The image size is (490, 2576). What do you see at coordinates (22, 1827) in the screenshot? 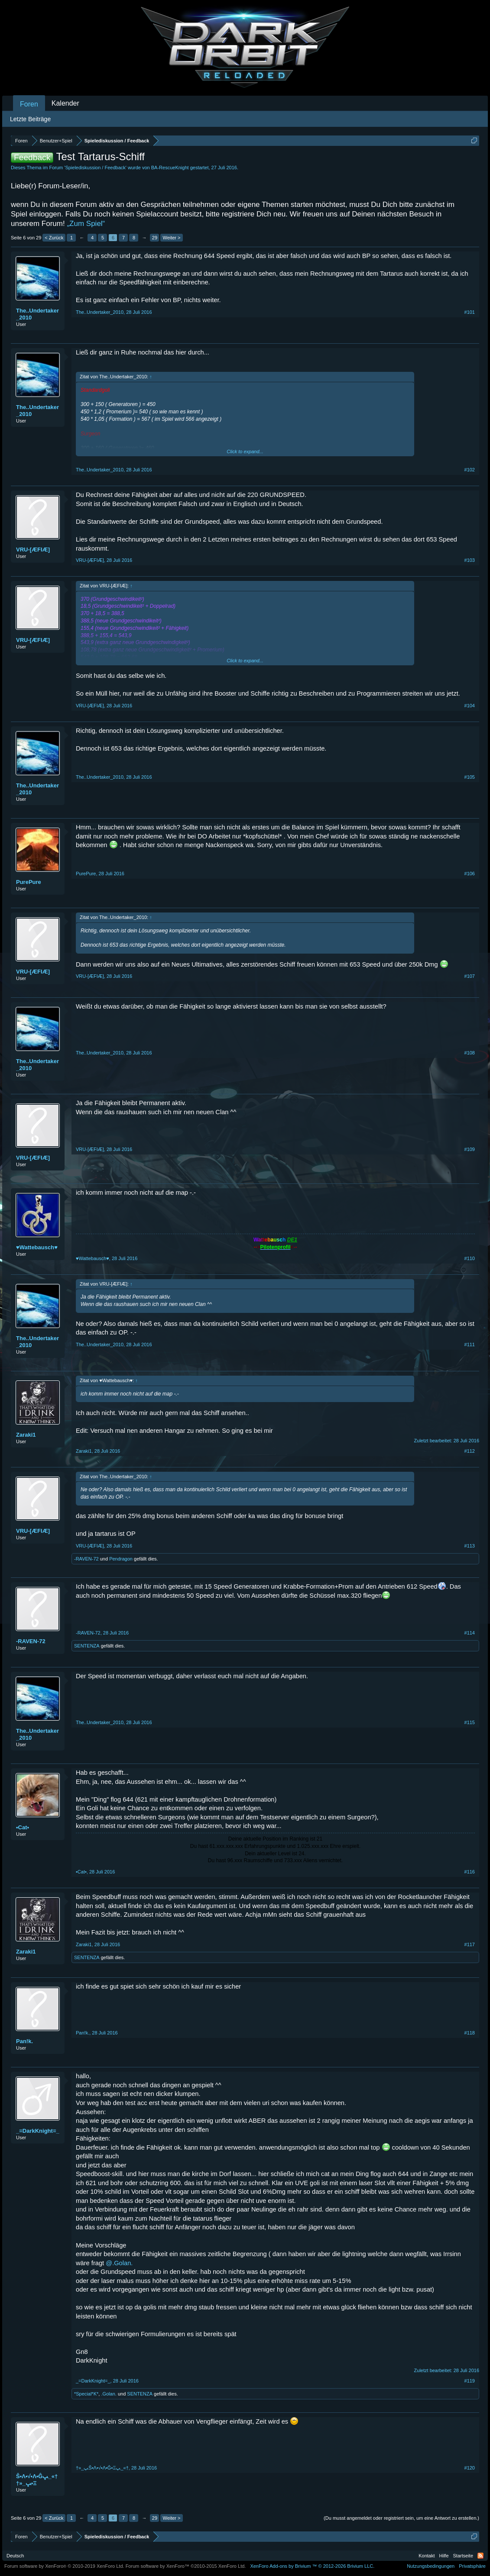
I see `•Cat•` at bounding box center [22, 1827].